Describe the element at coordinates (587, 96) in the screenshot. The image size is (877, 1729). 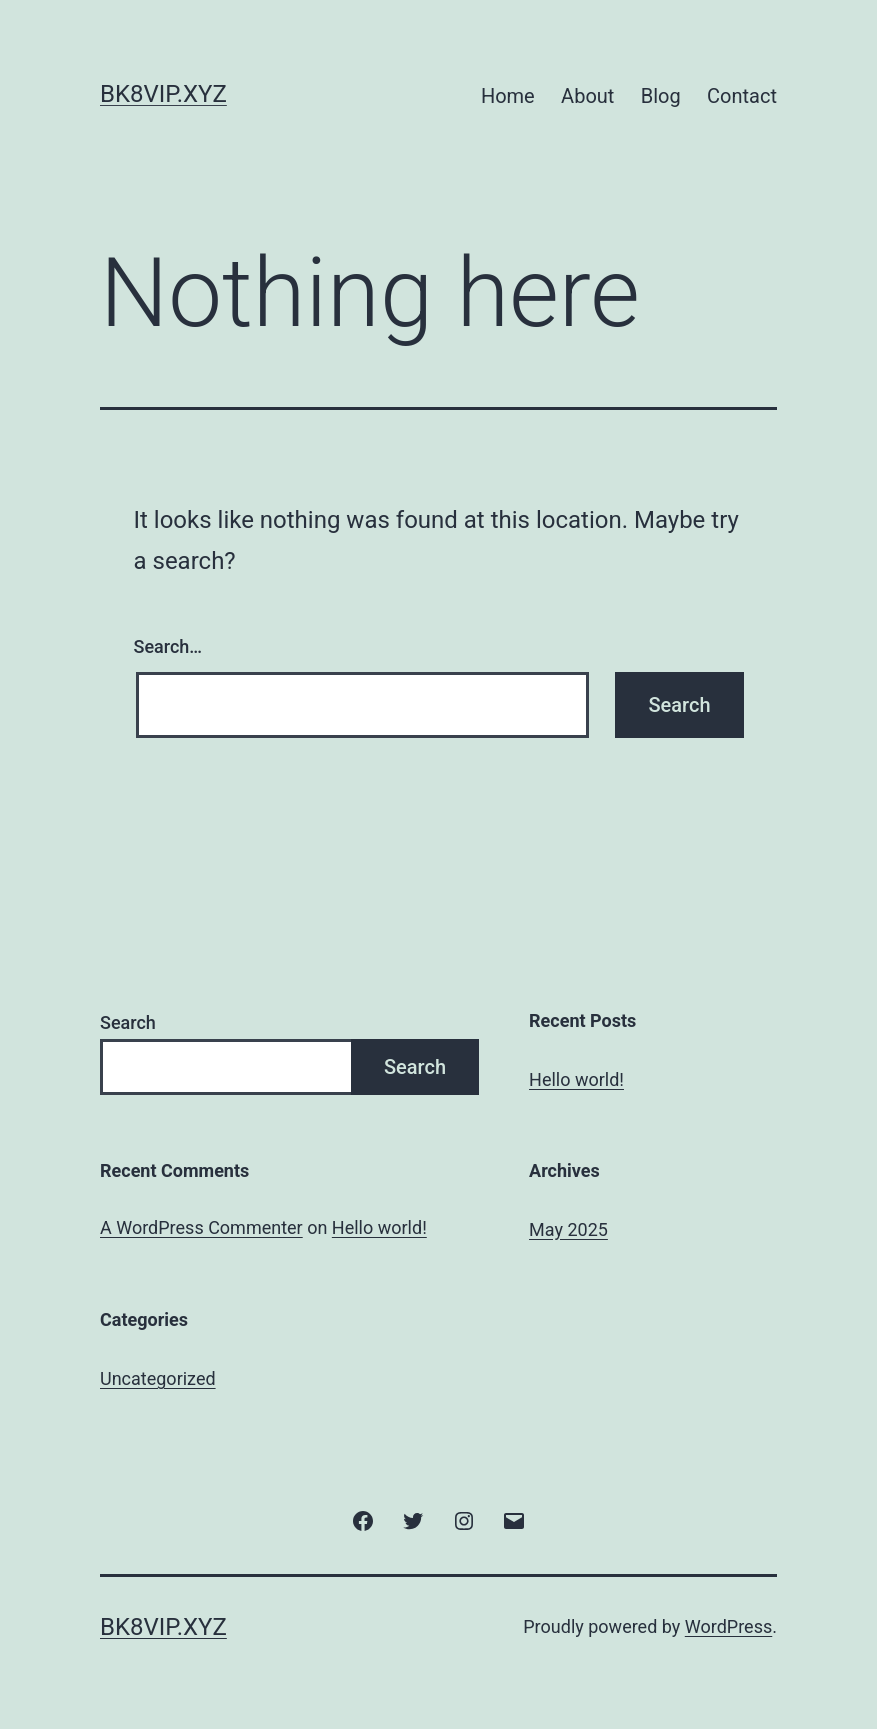
I see `About` at that location.